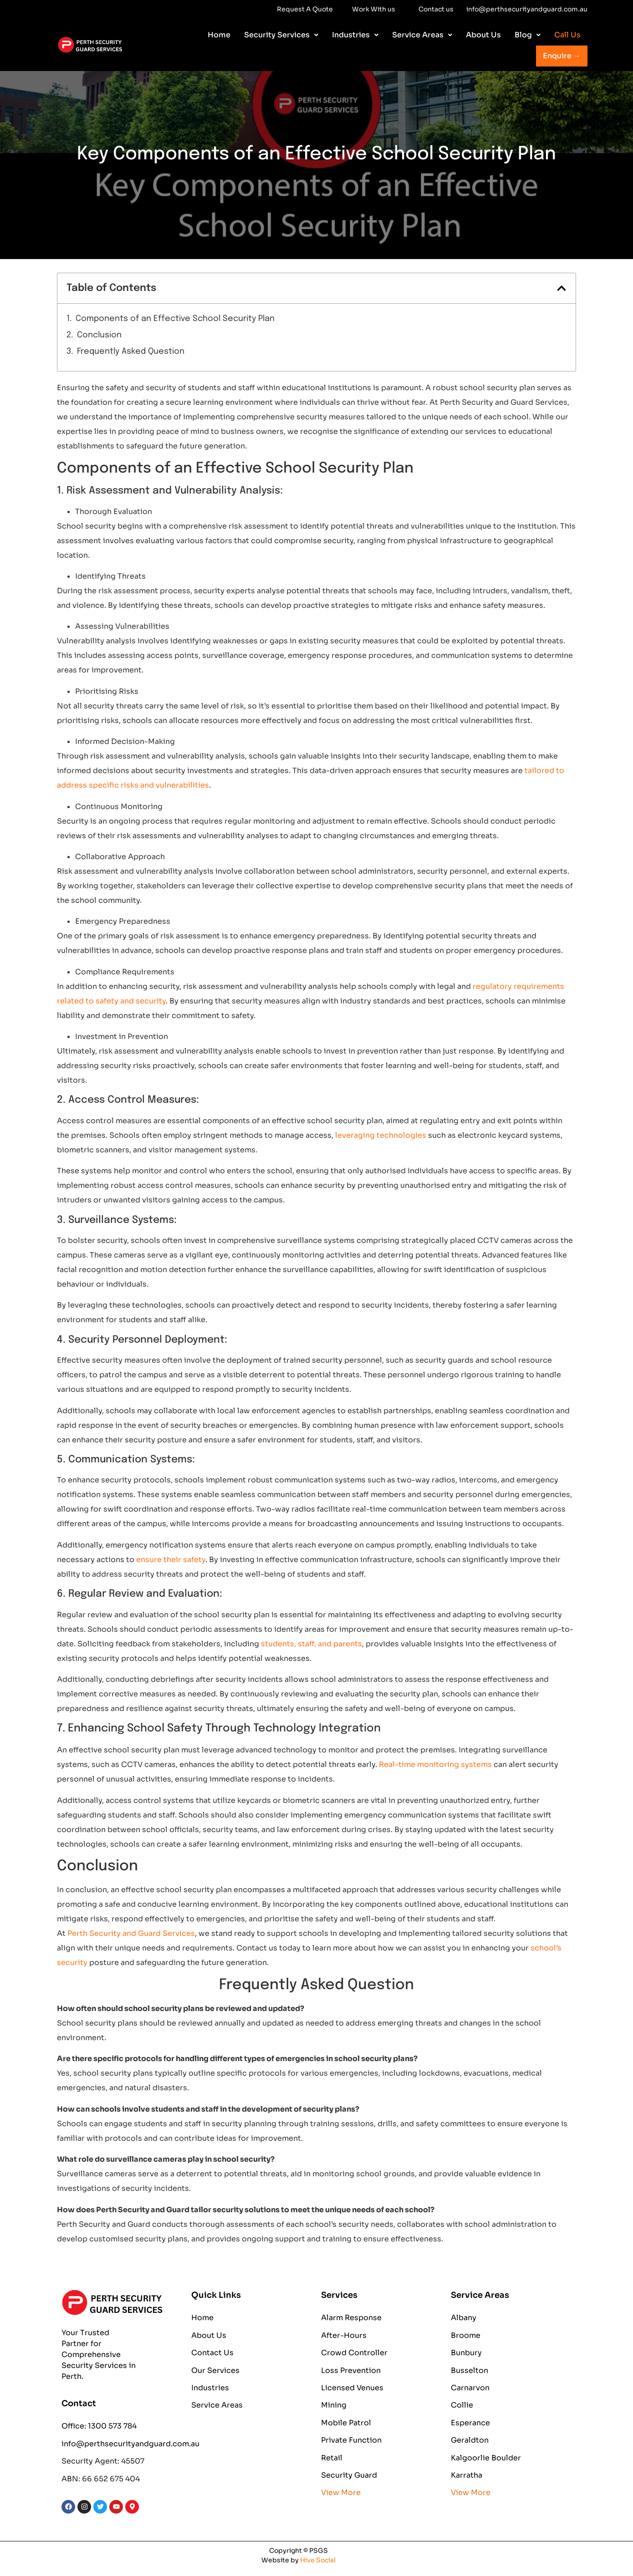 The height and width of the screenshot is (2576, 633). What do you see at coordinates (463, 2317) in the screenshot?
I see `Albany` at bounding box center [463, 2317].